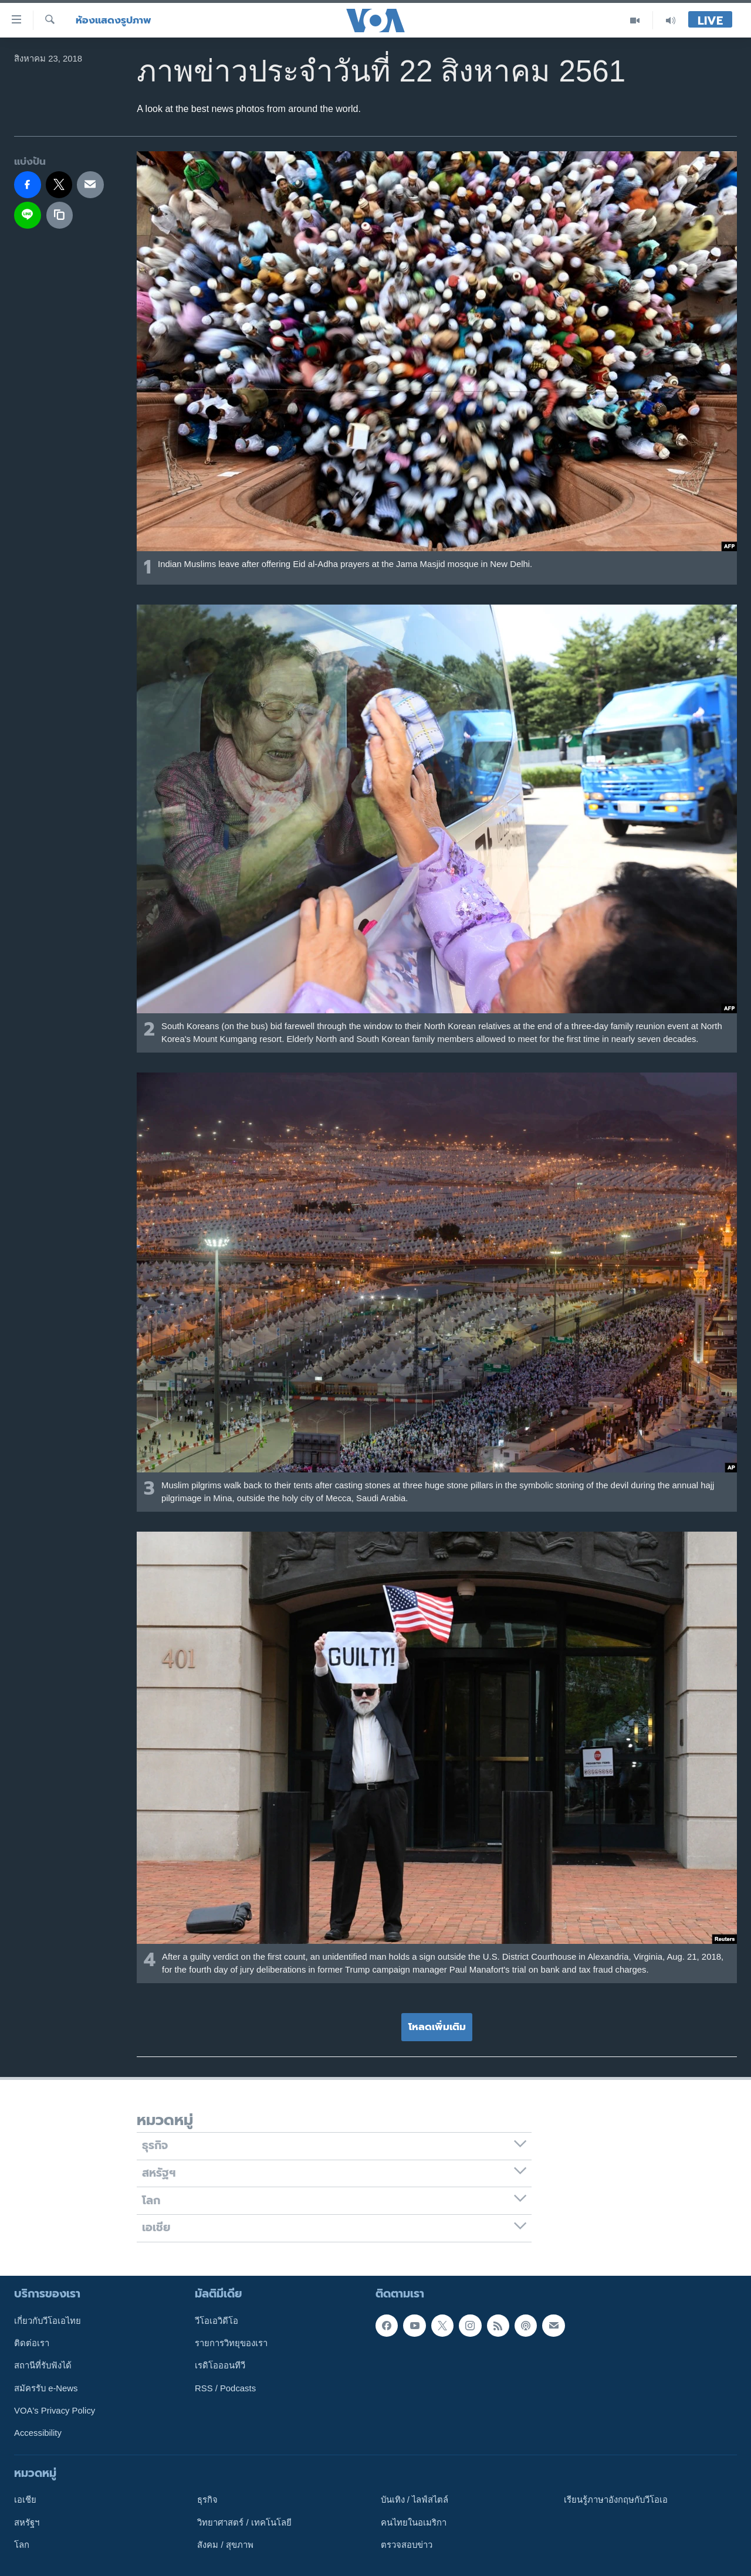  I want to click on ธุรกิจ, so click(207, 2499).